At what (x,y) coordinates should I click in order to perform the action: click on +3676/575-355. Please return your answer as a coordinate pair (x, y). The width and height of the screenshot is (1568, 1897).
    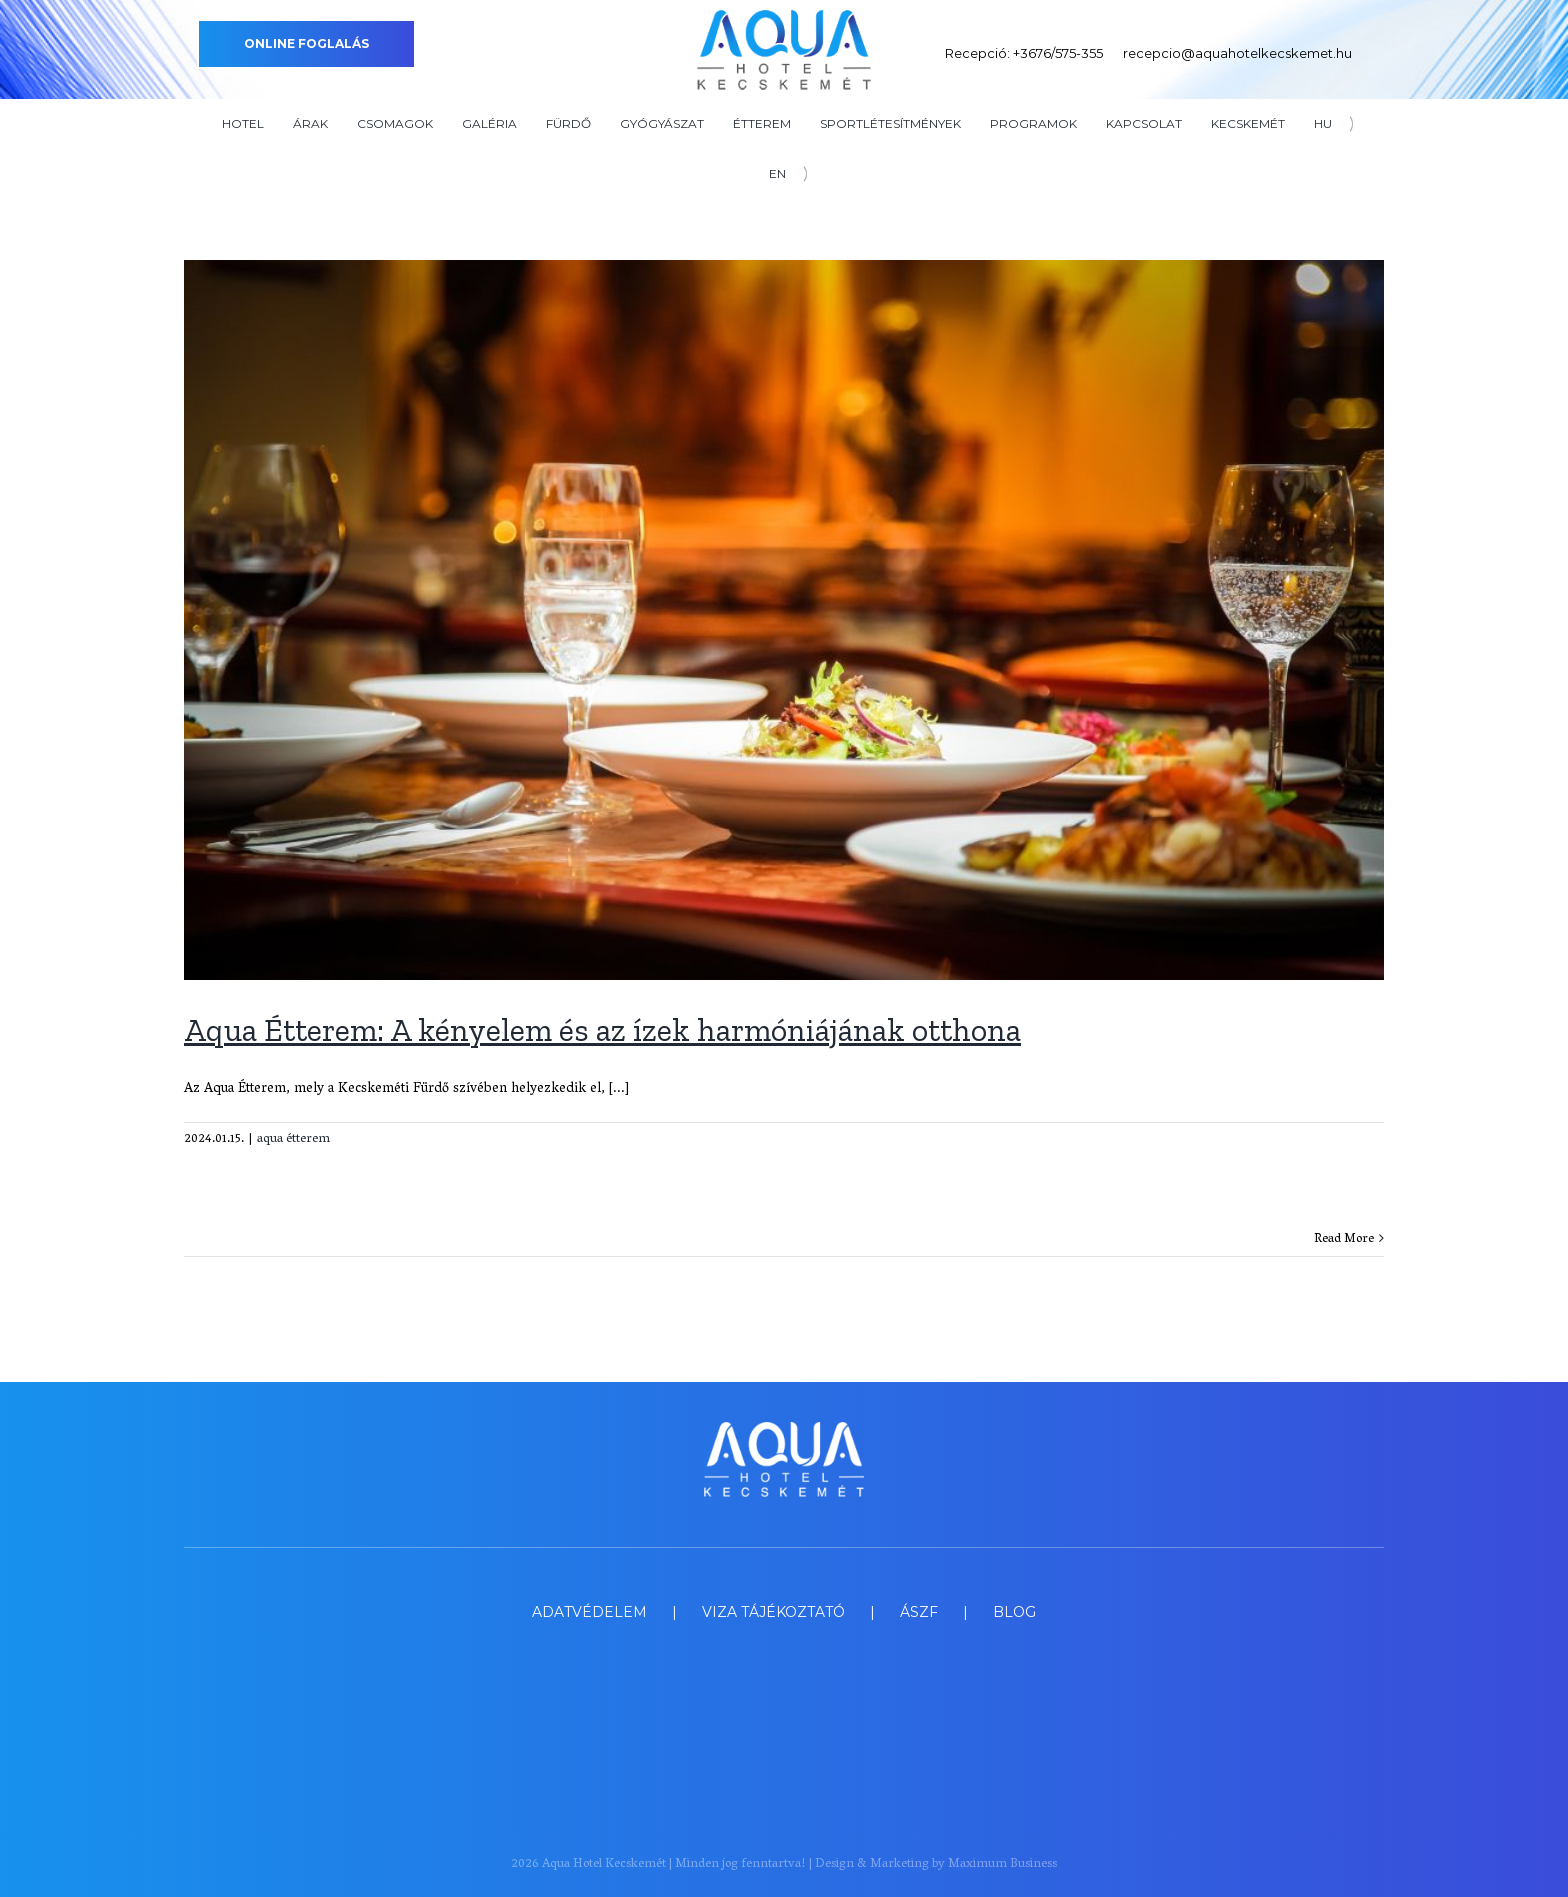
    Looking at the image, I should click on (1058, 53).